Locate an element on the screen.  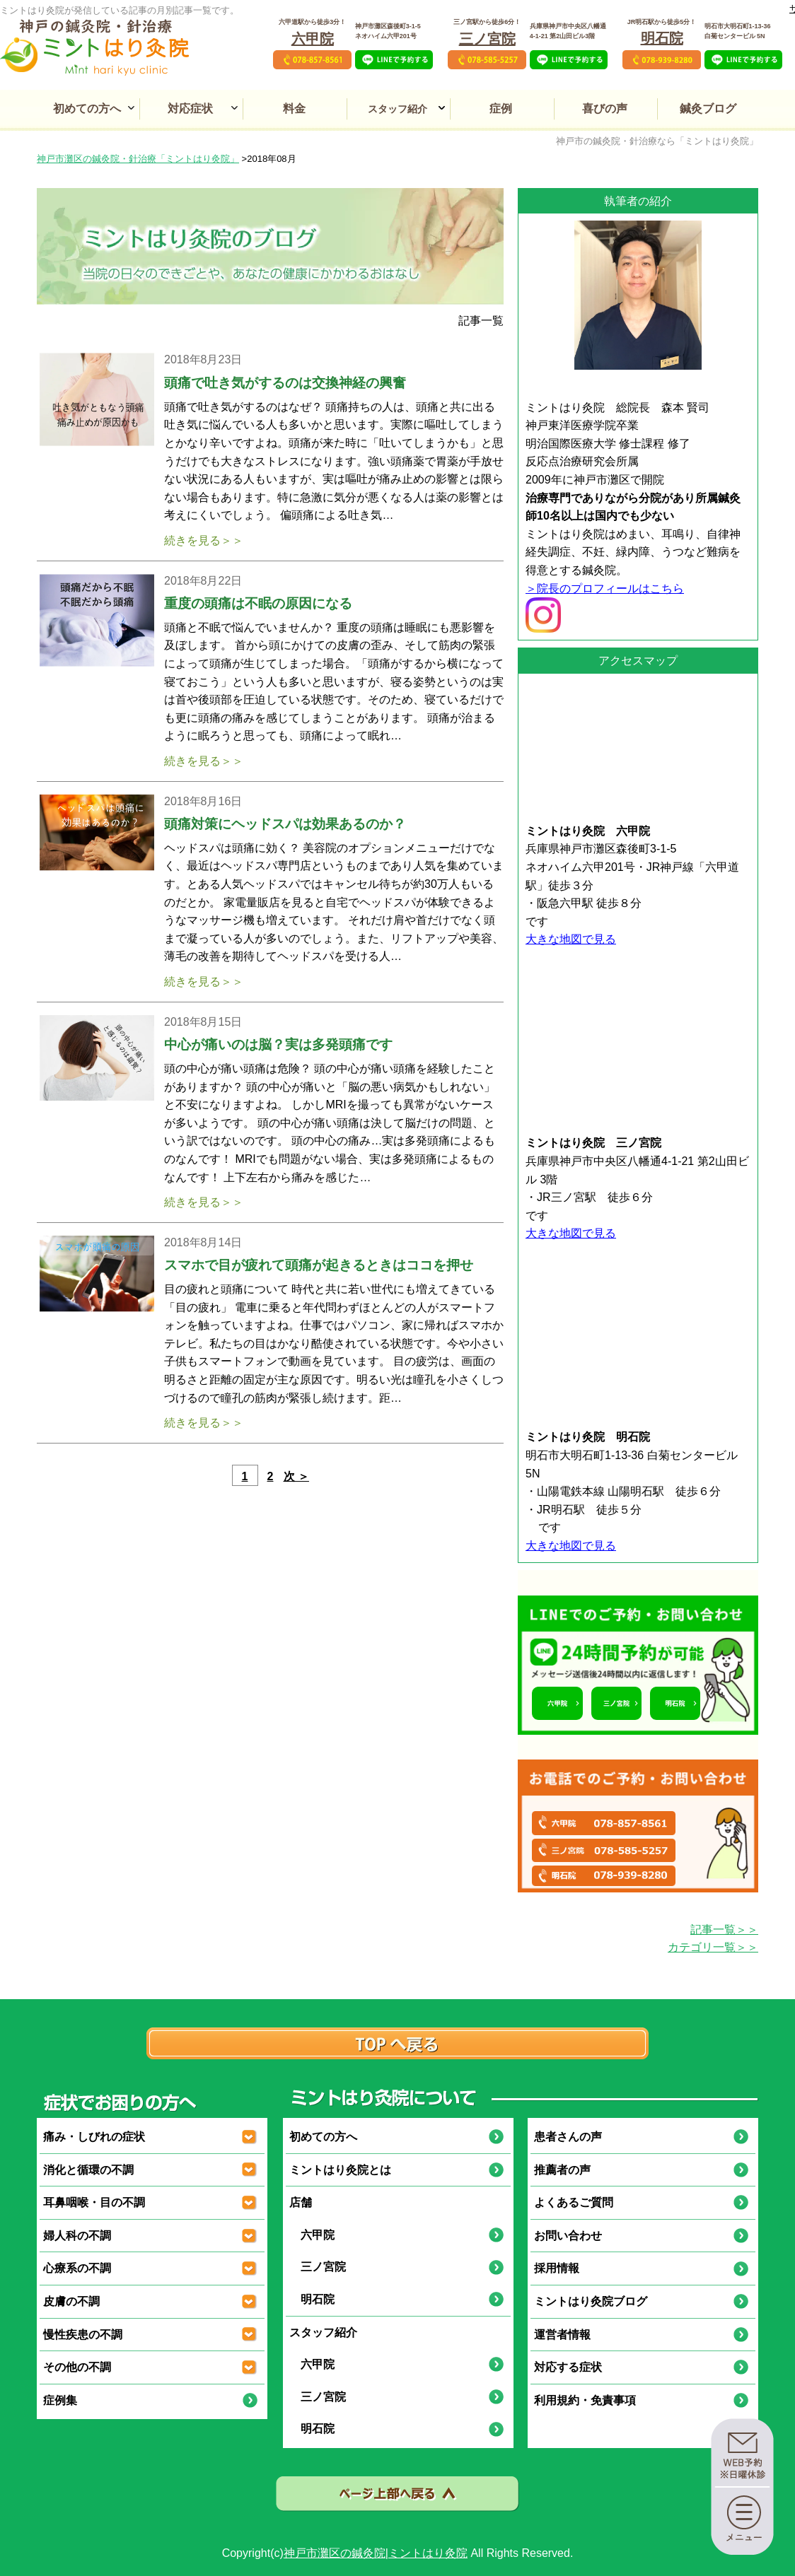
推薦者の声 is located at coordinates (562, 2170).